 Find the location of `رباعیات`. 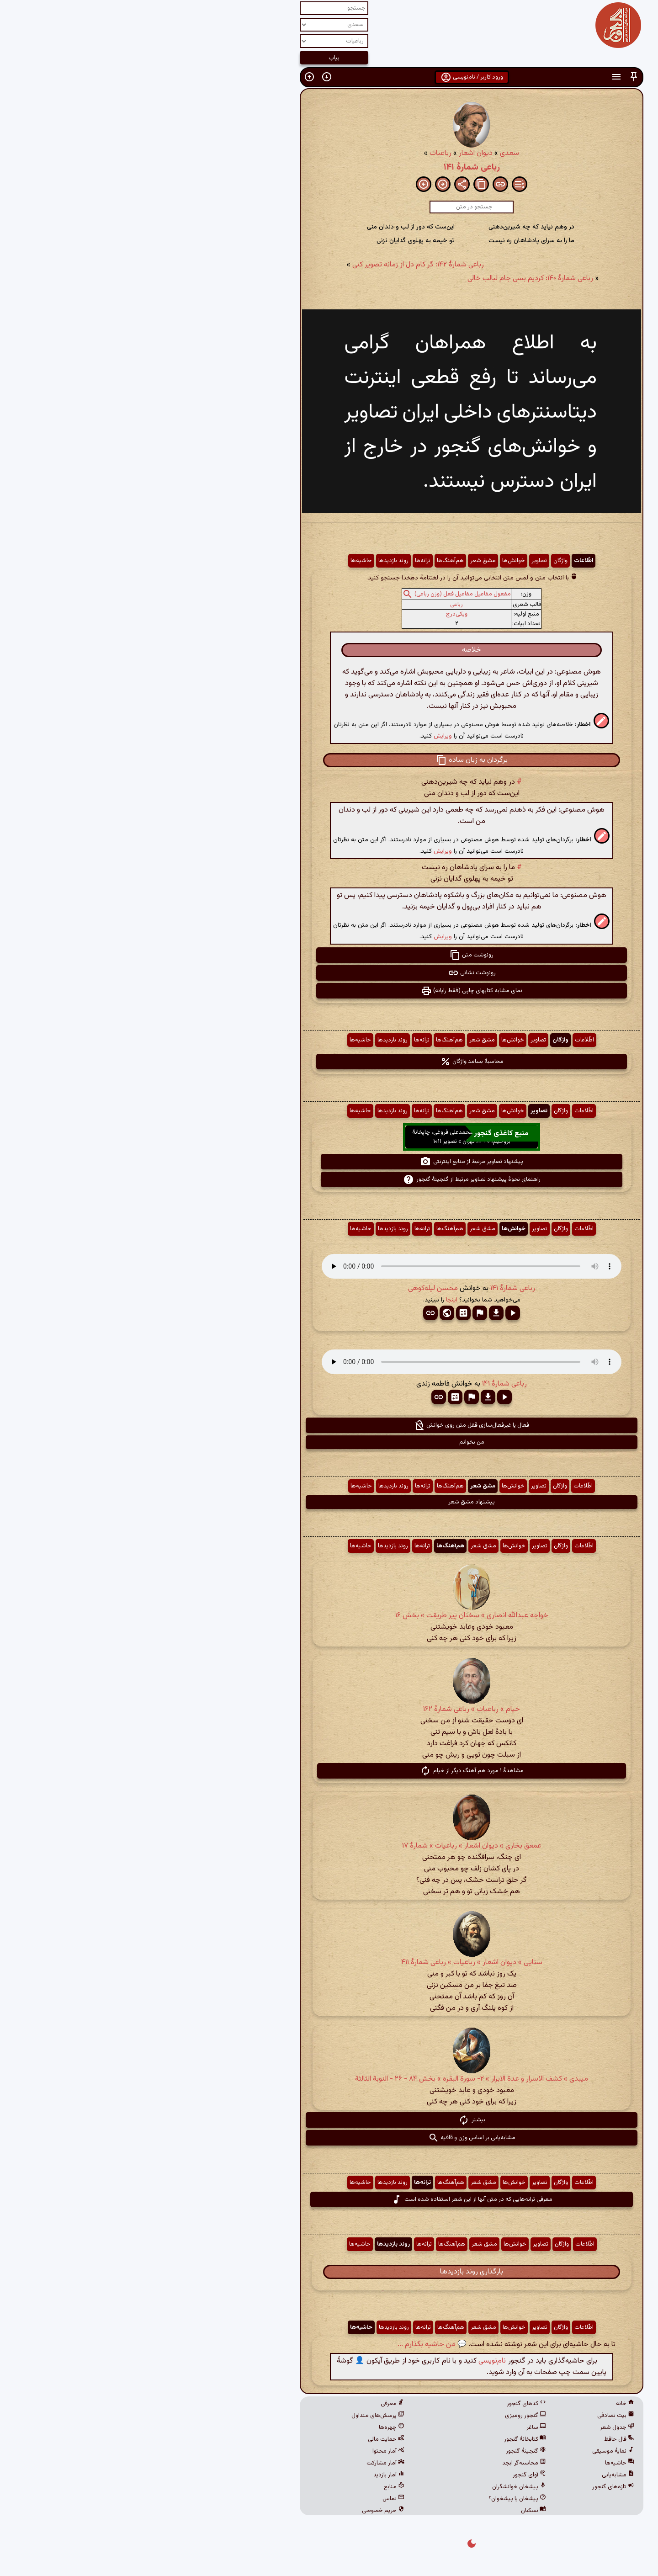

رباعیات is located at coordinates (298, 153).